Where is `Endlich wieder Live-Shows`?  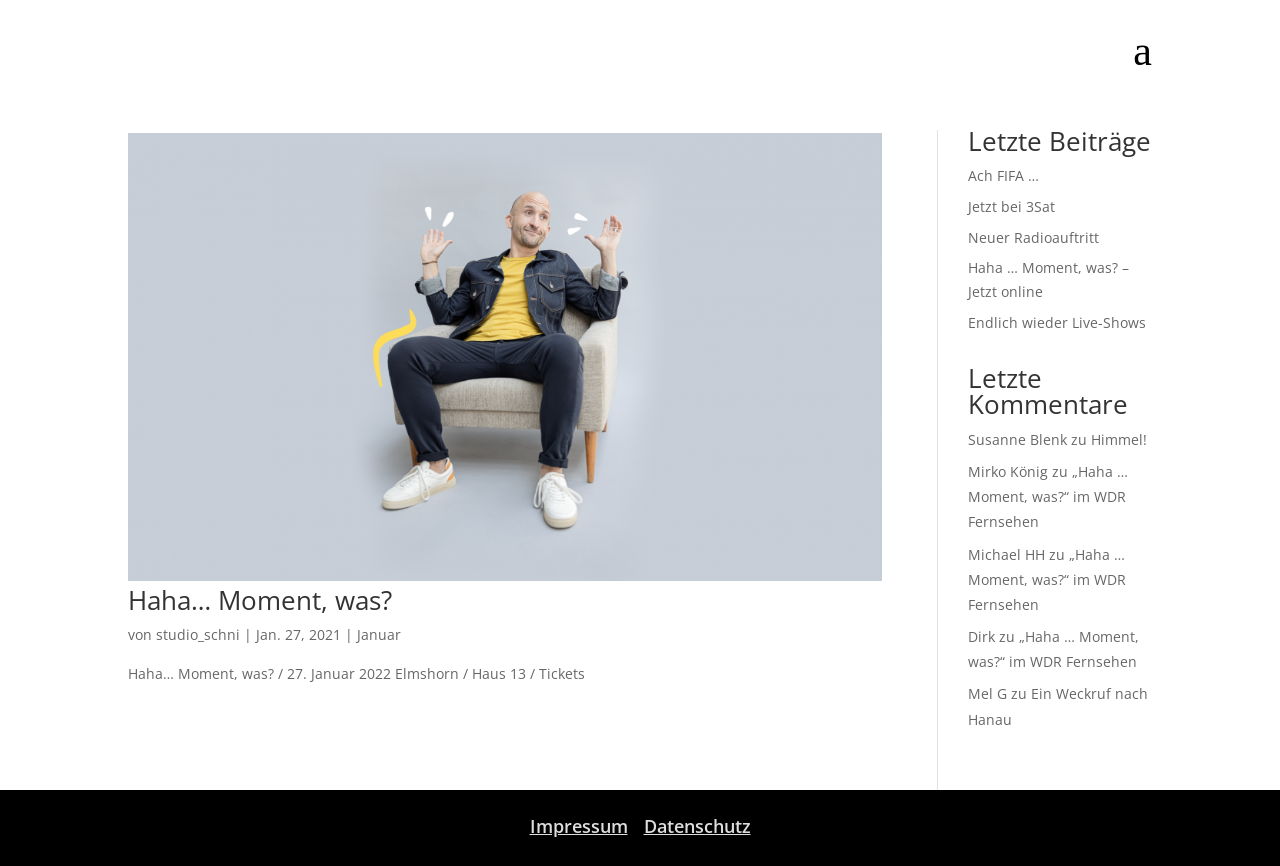 Endlich wieder Live-Shows is located at coordinates (1057, 322).